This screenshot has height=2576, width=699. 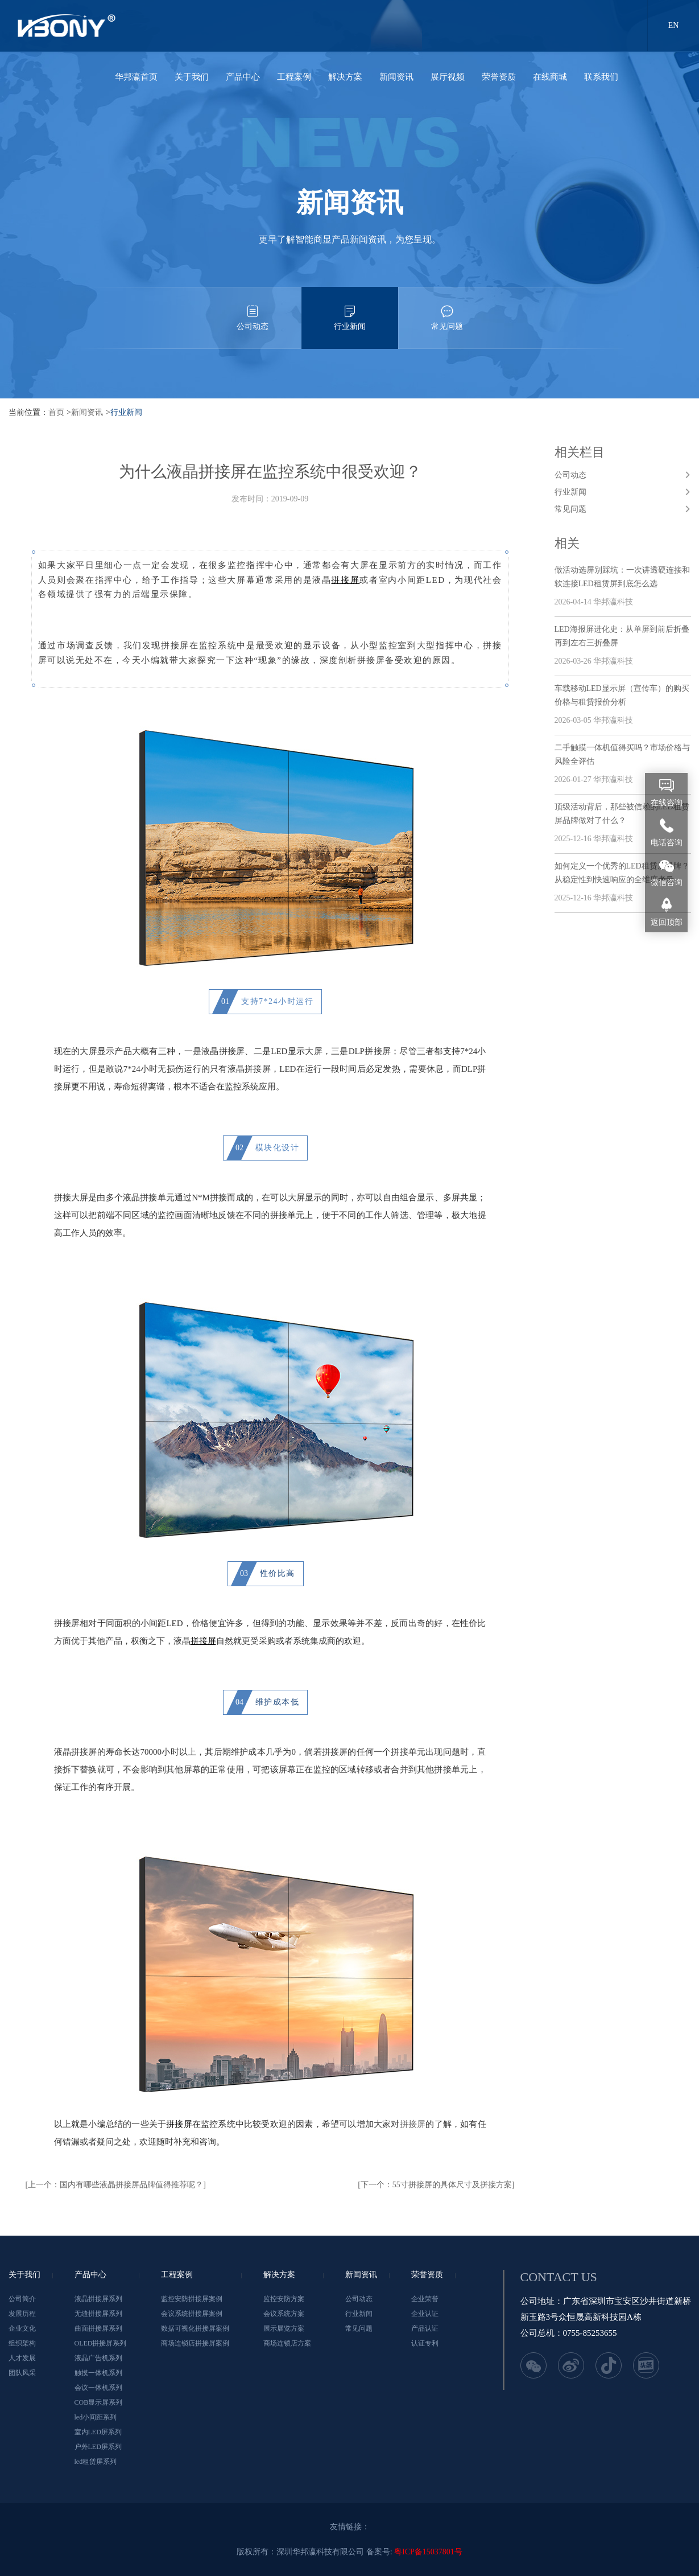 What do you see at coordinates (252, 309) in the screenshot?
I see `公司动态` at bounding box center [252, 309].